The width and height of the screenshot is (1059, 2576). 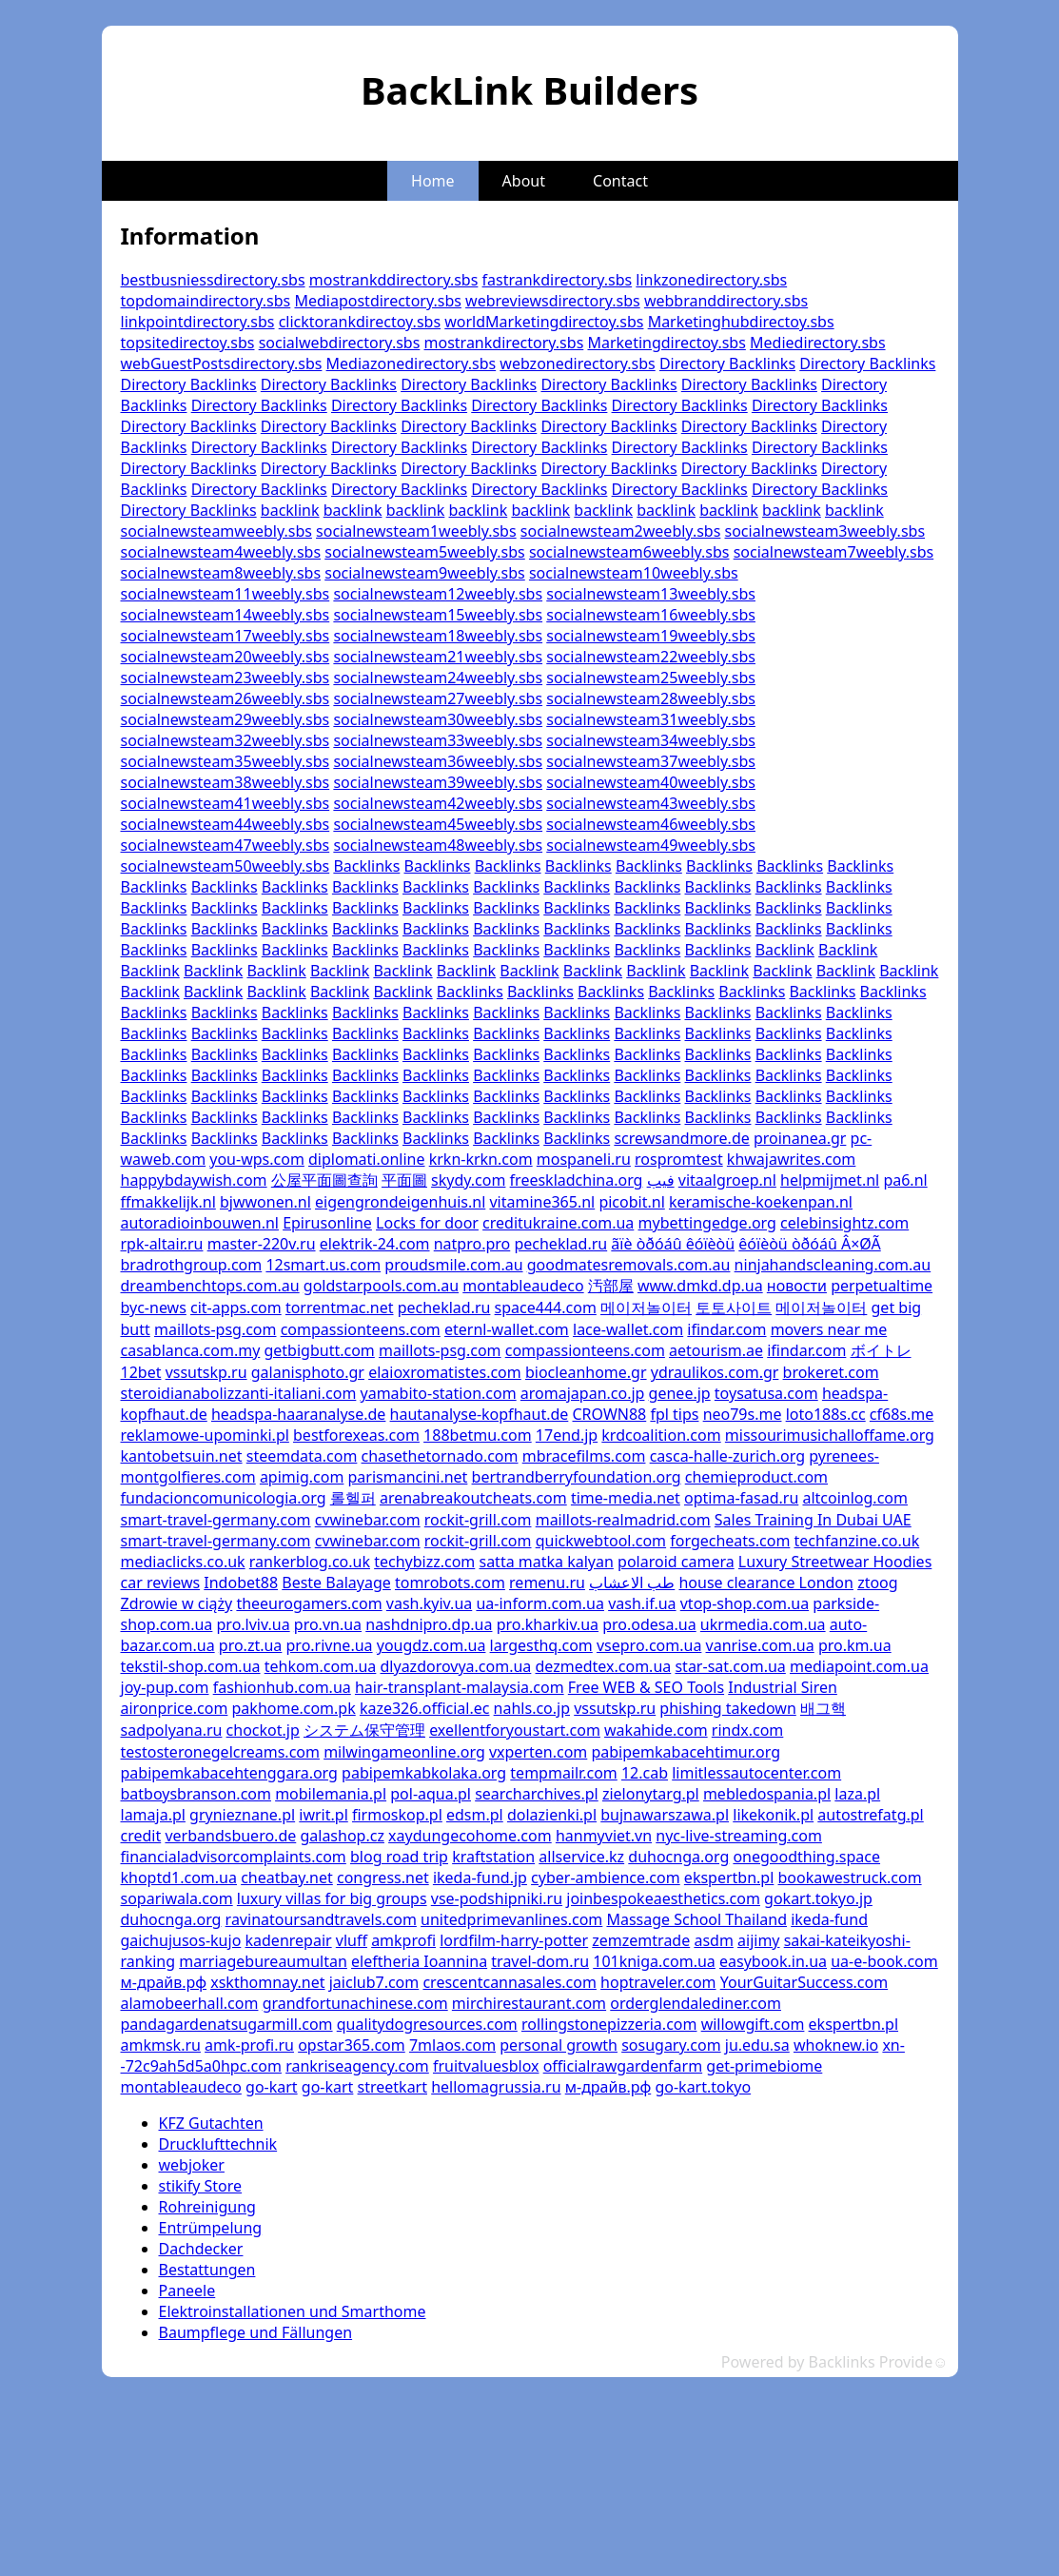 What do you see at coordinates (818, 1898) in the screenshot?
I see `gokart.tokyo.jp` at bounding box center [818, 1898].